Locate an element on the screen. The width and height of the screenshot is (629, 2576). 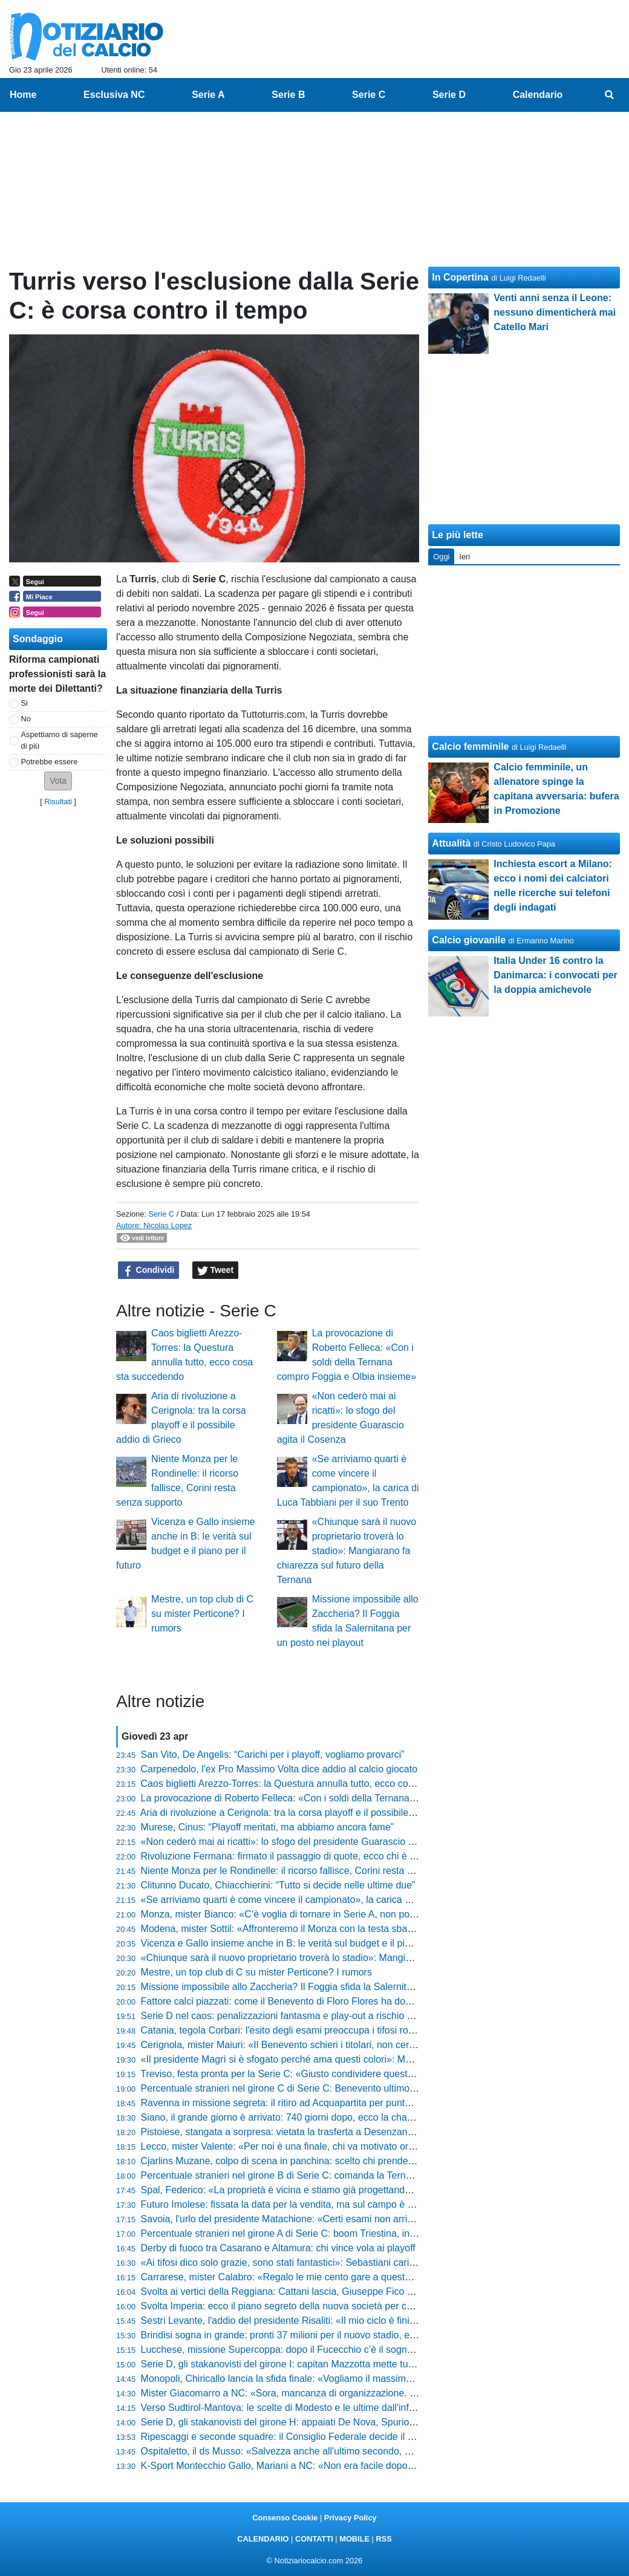
Spal, Federico: «La proprietà è vicina e stiamo già progettando il futuro» is located at coordinates (295, 2190).